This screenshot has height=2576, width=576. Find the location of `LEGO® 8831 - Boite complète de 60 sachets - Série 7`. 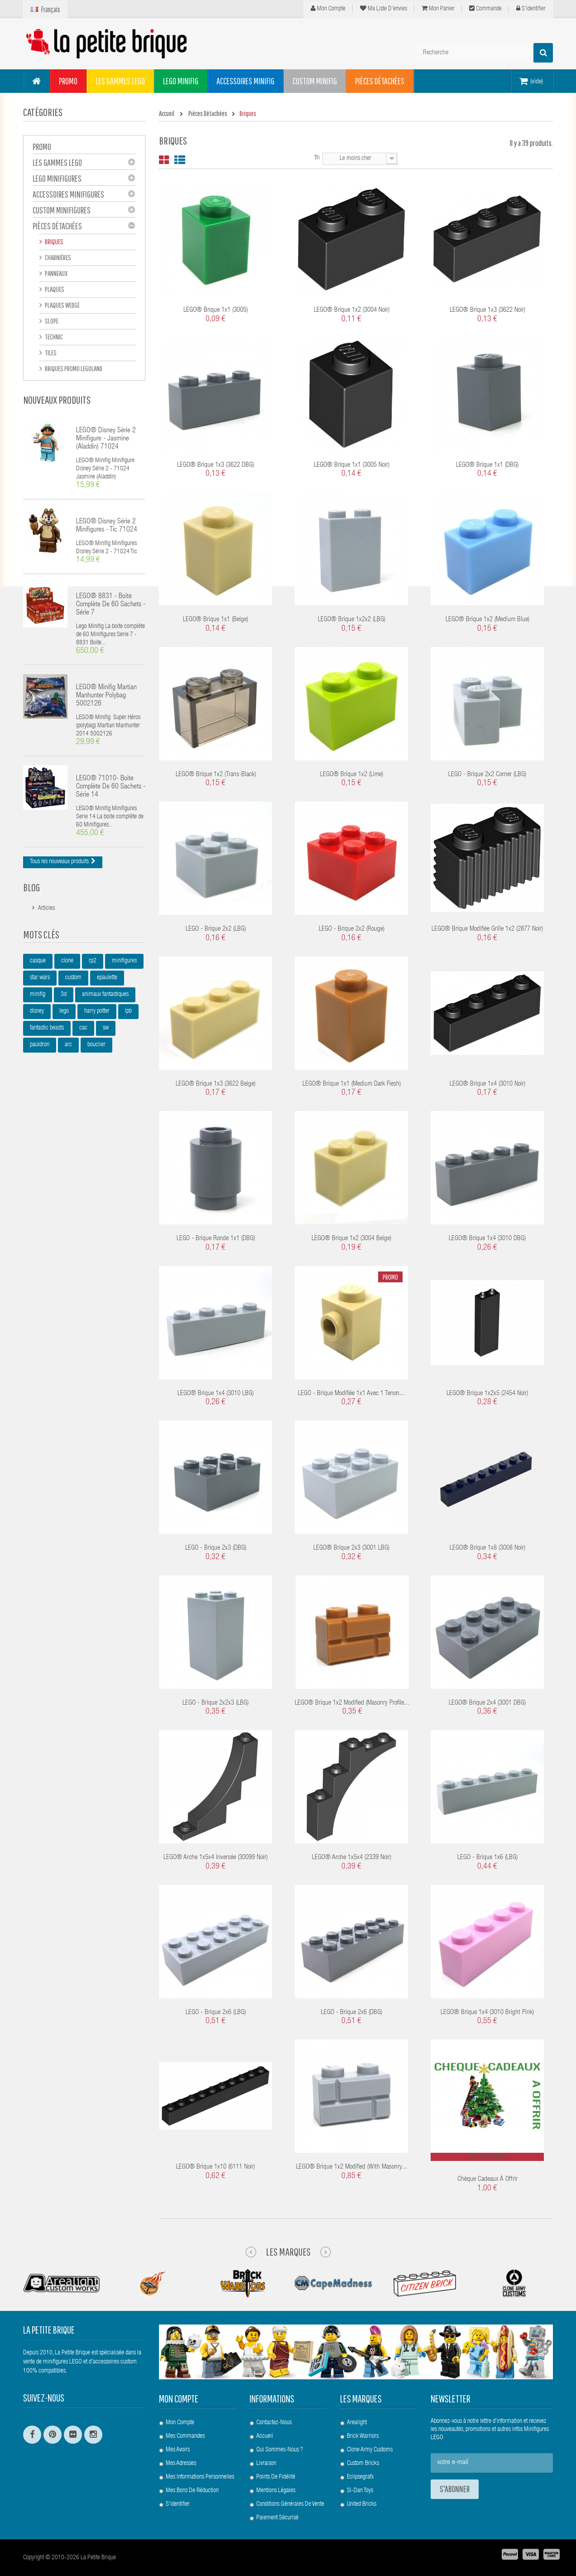

LEGO® 8831 - Boite complète de 60 sachets - Série 7 is located at coordinates (110, 605).